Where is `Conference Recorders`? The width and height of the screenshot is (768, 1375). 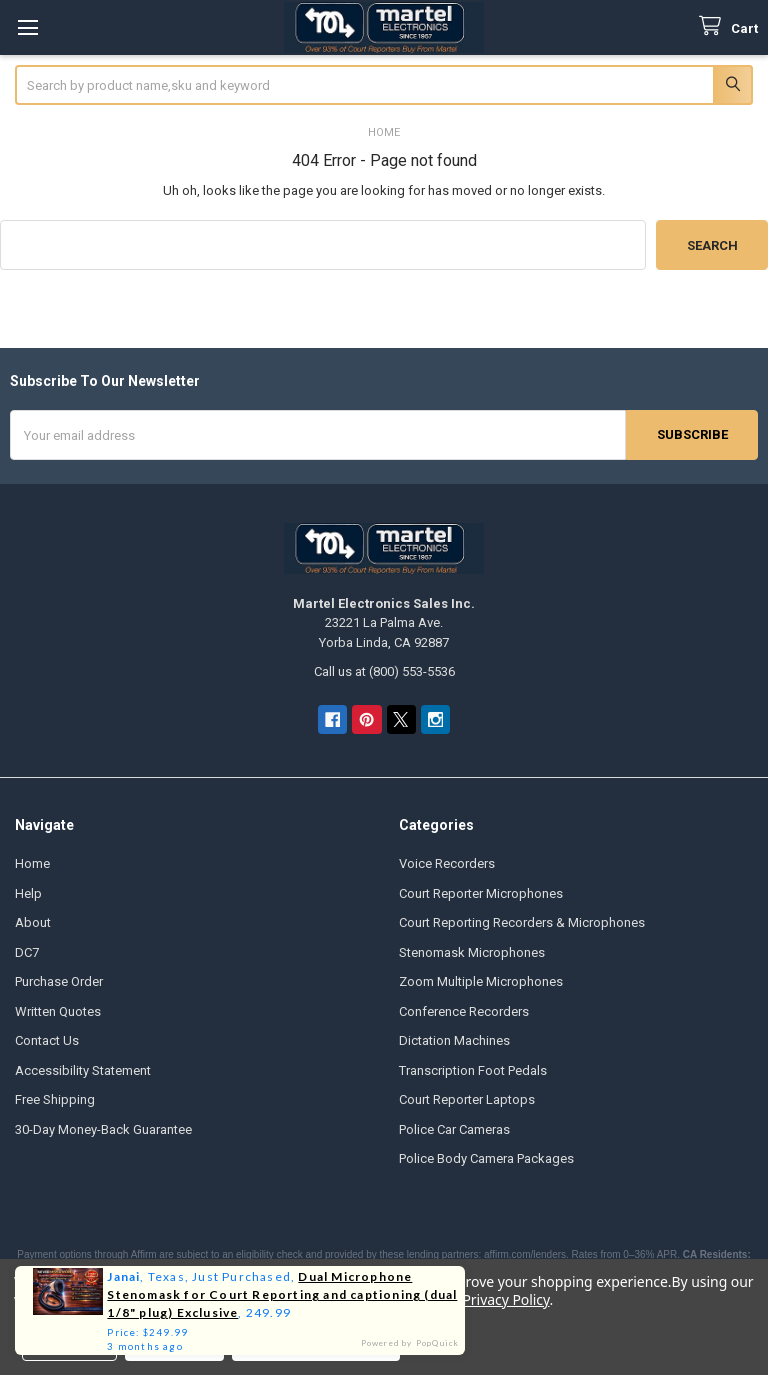 Conference Recorders is located at coordinates (464, 1011).